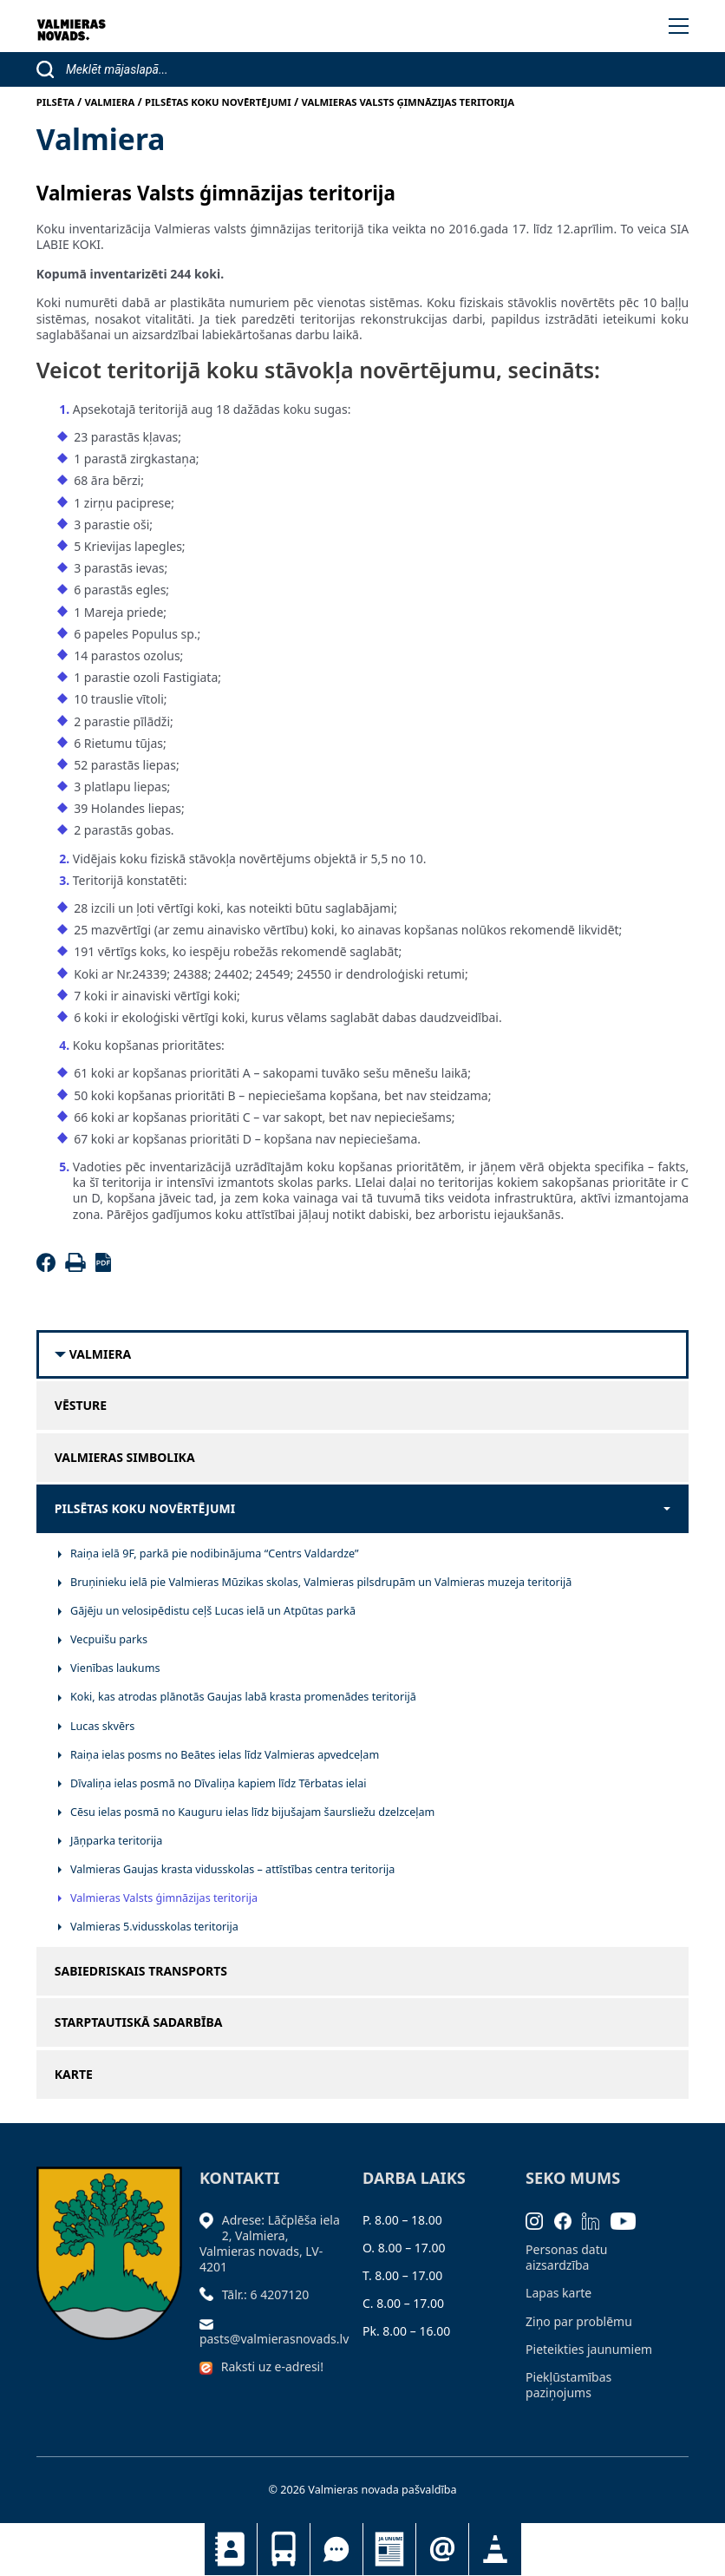  Describe the element at coordinates (558, 2292) in the screenshot. I see `Lapas karte` at that location.